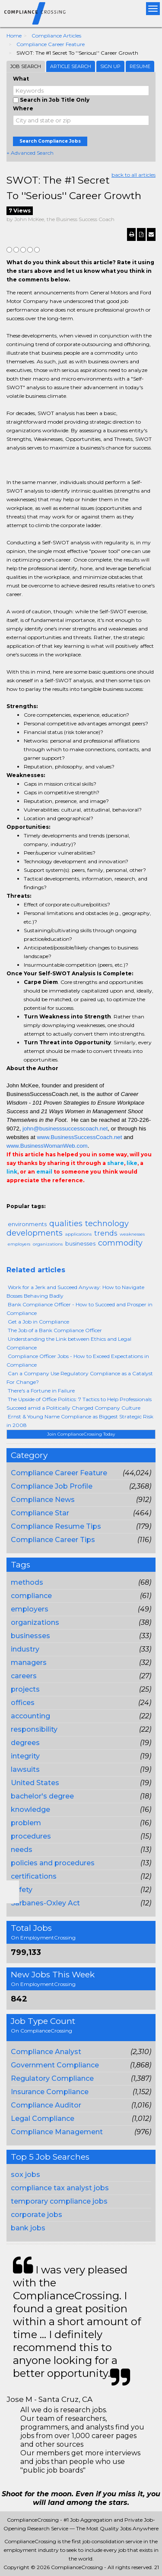 This screenshot has height=2576, width=162. Describe the element at coordinates (46, 2052) in the screenshot. I see `Compliance Analyst` at that location.